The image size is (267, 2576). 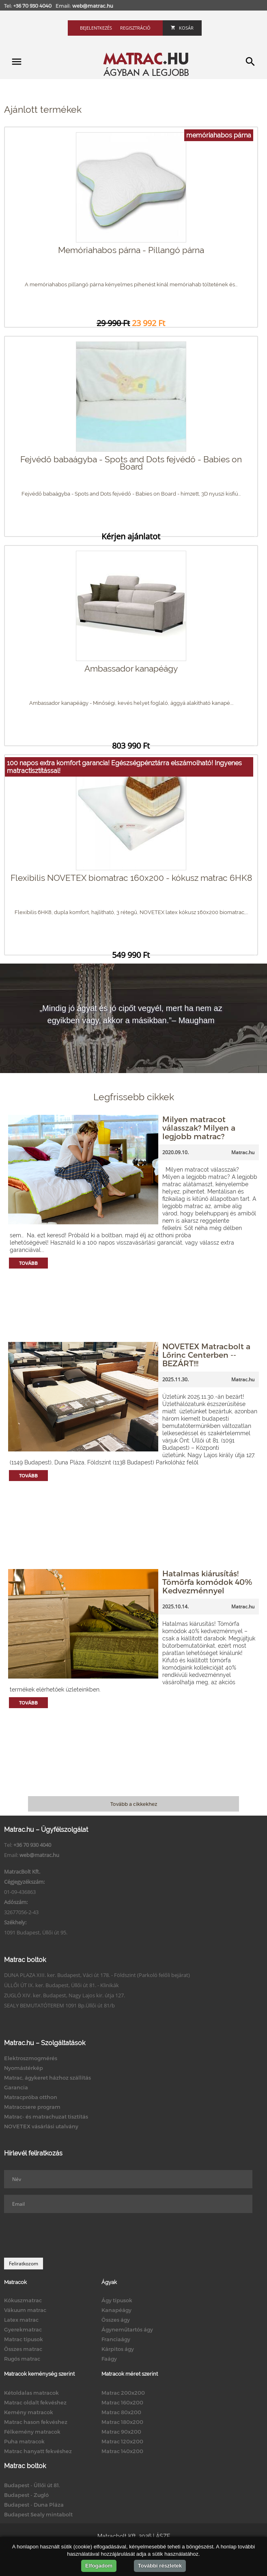 I want to click on Matrac- és matrachuzat tisztítás, so click(x=46, y=2116).